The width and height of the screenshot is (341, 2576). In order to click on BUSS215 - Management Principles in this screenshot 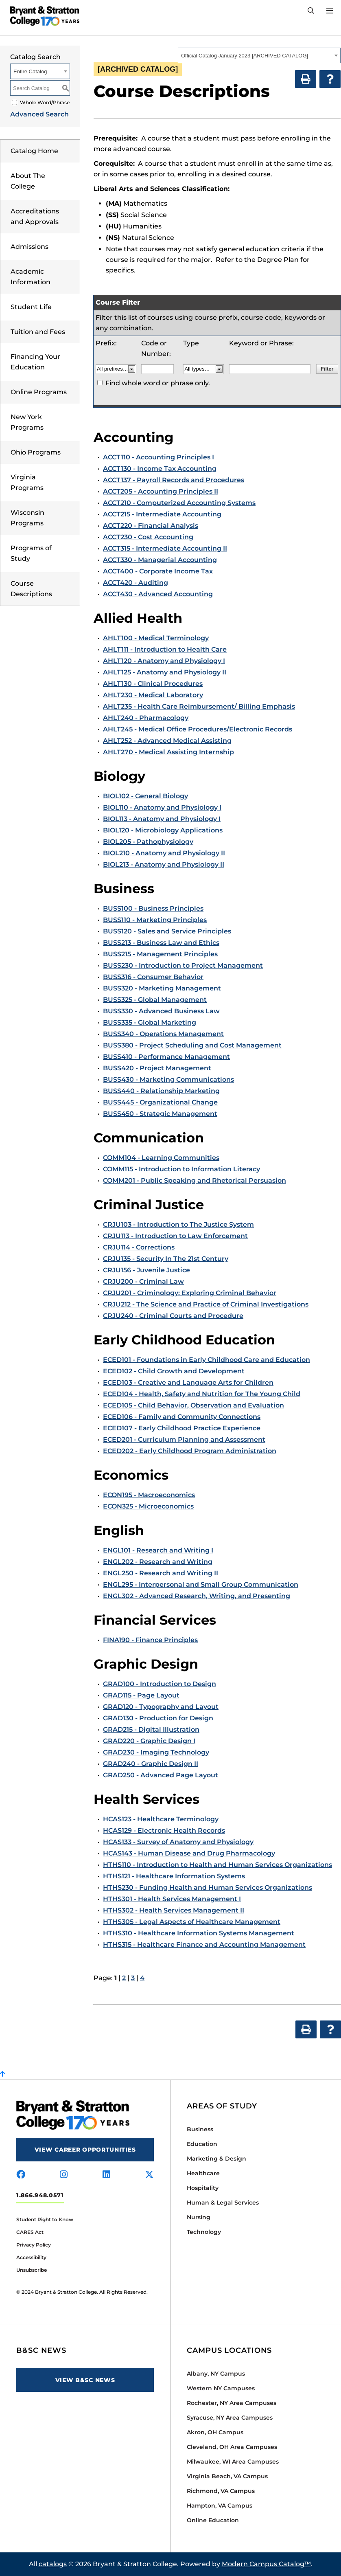, I will do `click(160, 954)`.